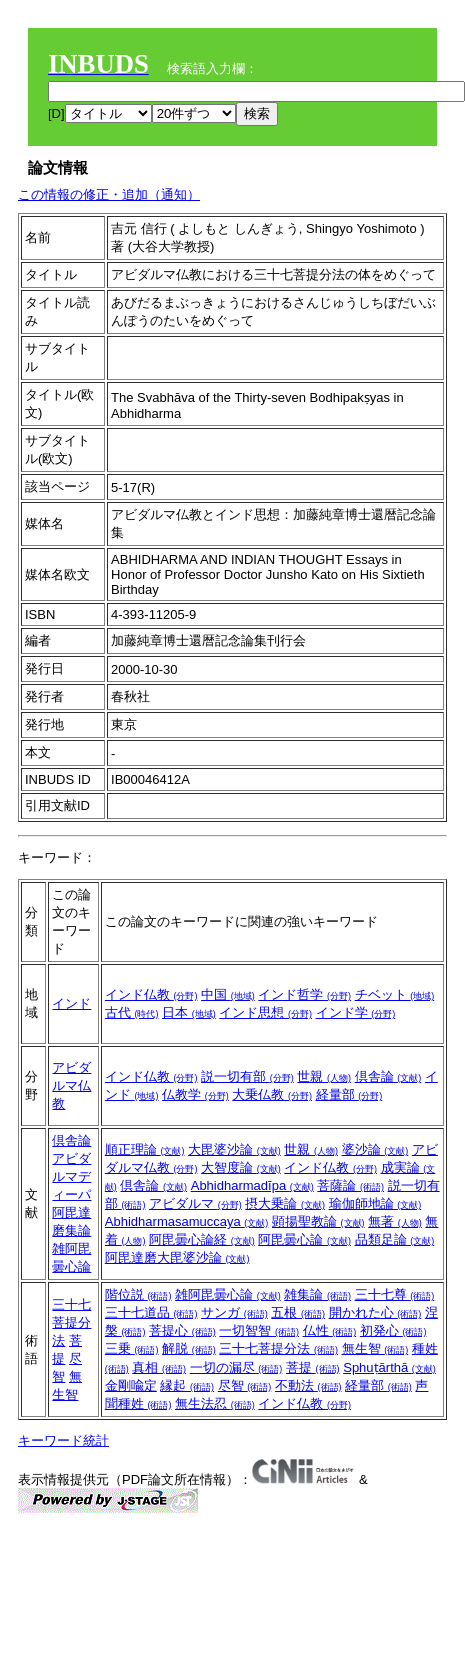  I want to click on アビダルマディーパ, so click(71, 1176).